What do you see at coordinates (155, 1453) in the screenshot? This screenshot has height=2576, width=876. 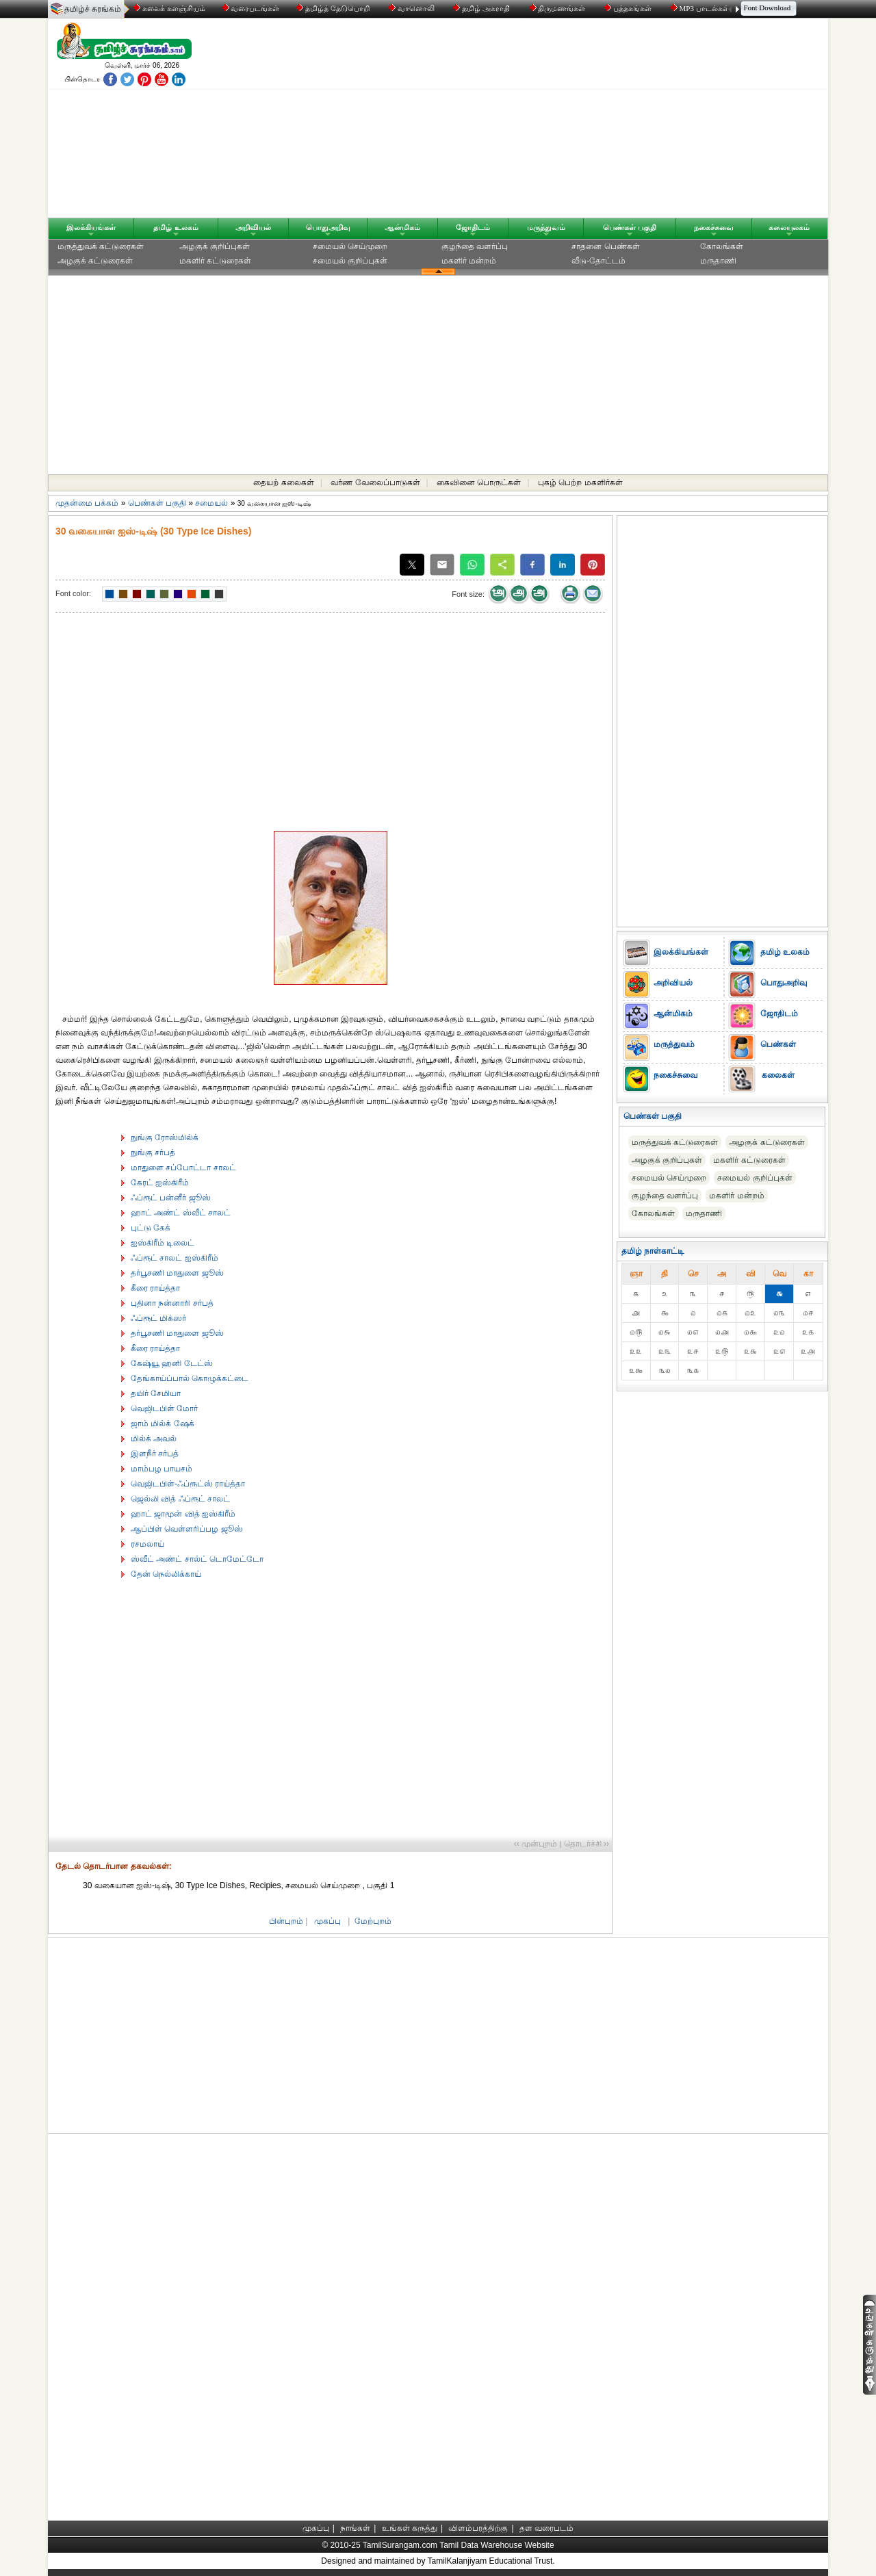 I see `இளநீர் சர்பத்` at bounding box center [155, 1453].